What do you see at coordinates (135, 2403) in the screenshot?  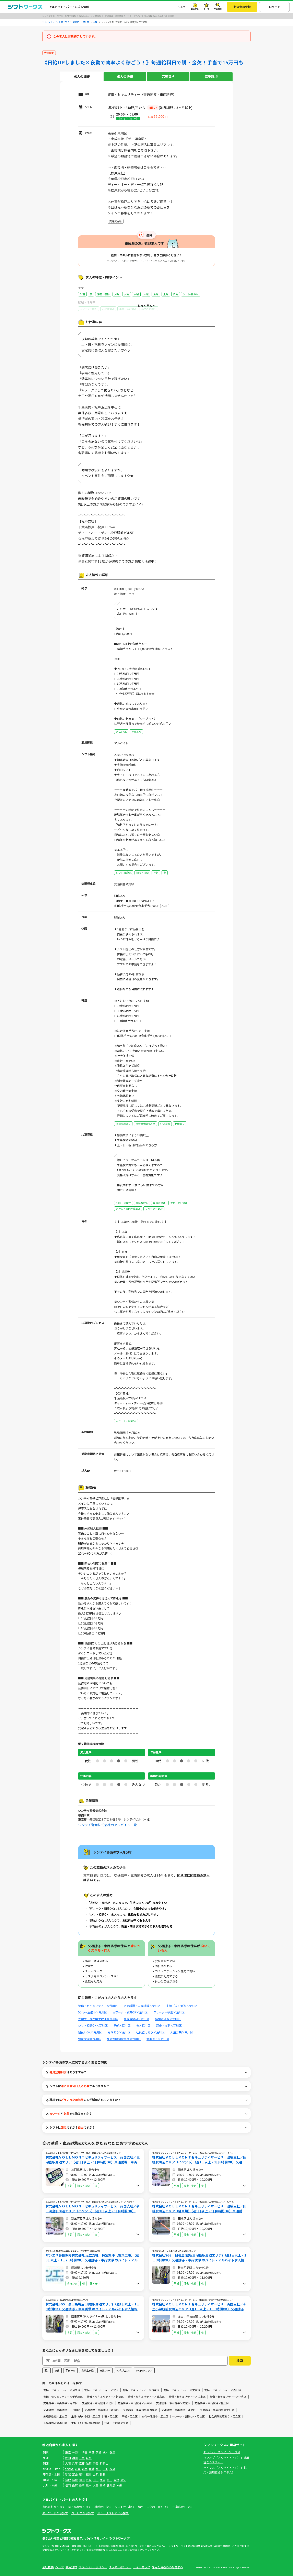 I see `交通誘導・車両誘導×台東区` at bounding box center [135, 2403].